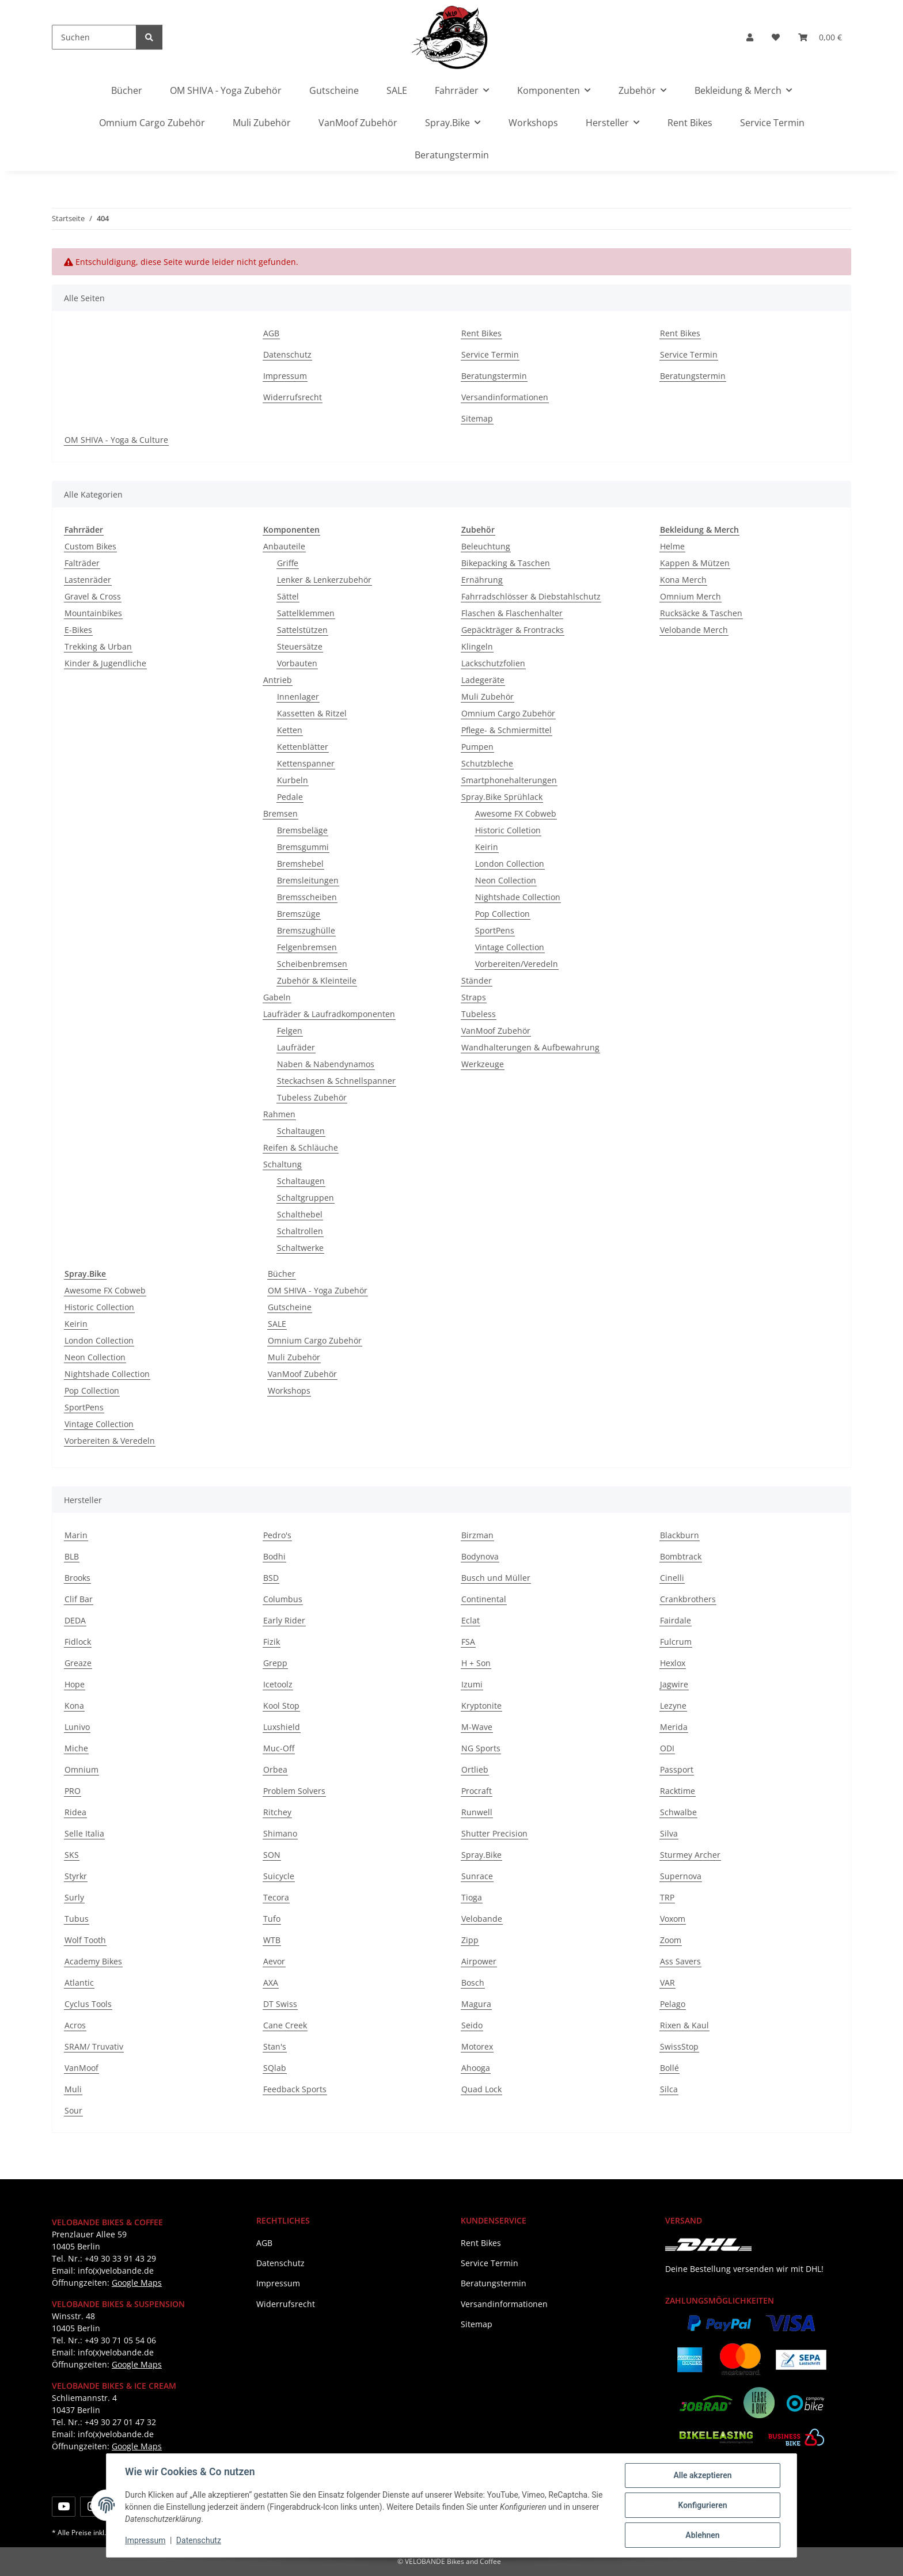 The width and height of the screenshot is (903, 2576). I want to click on Schaltaugen, so click(301, 1130).